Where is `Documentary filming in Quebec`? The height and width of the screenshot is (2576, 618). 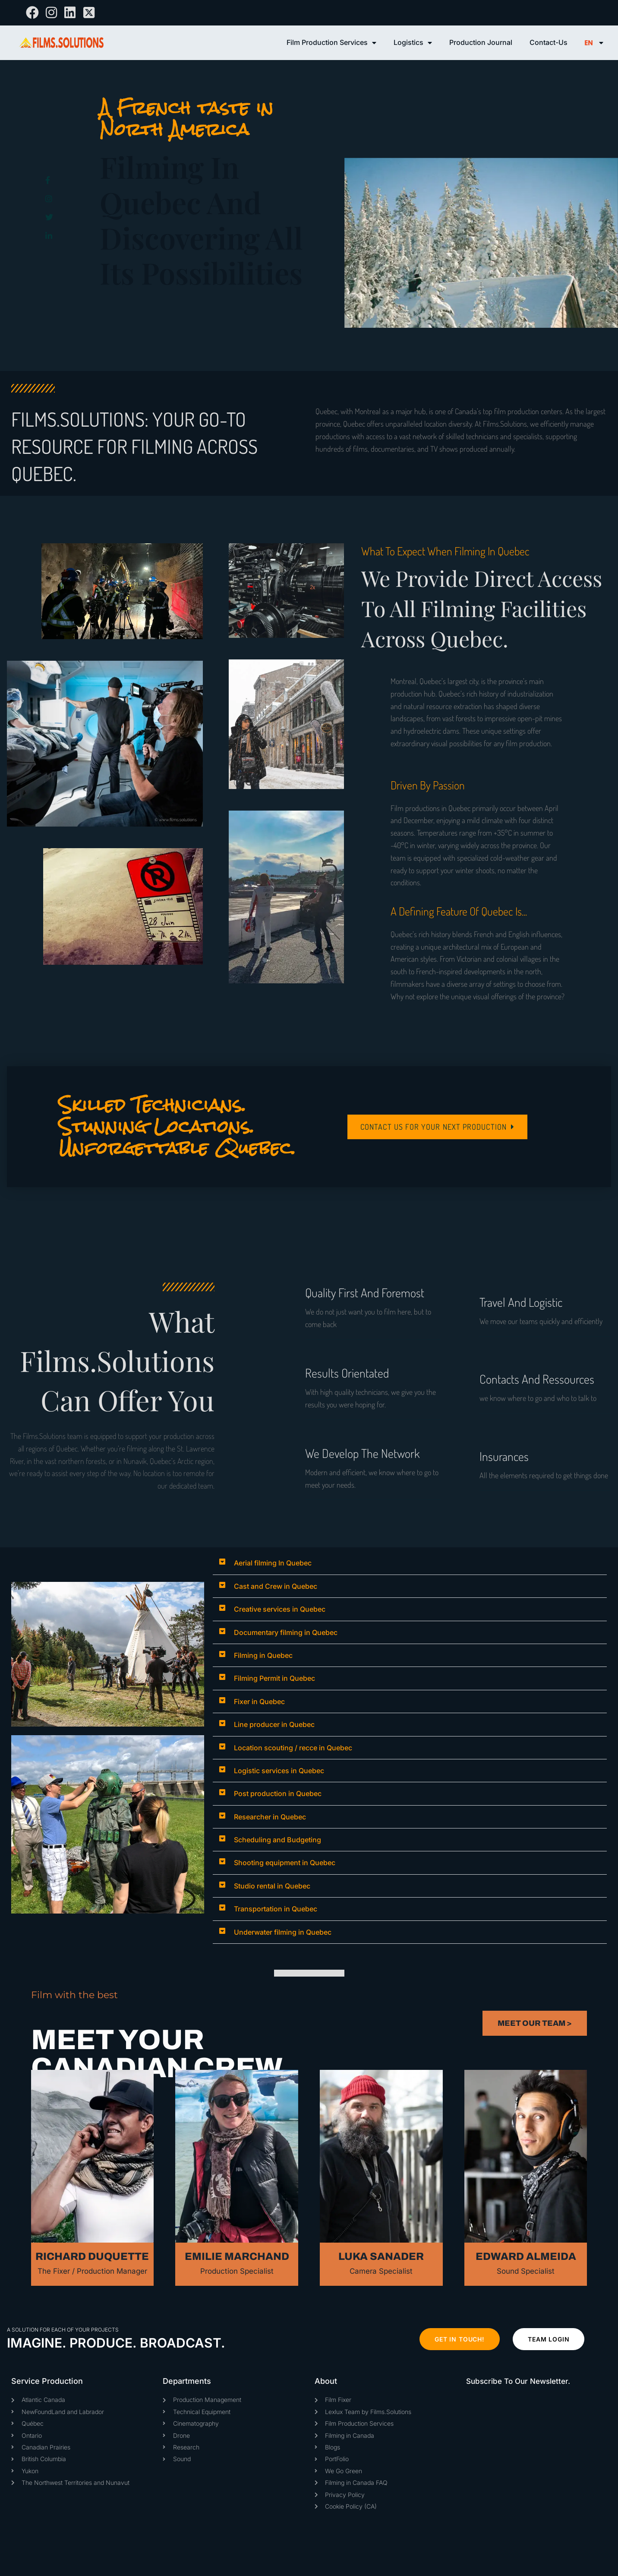 Documentary filming in Quebec is located at coordinates (285, 1632).